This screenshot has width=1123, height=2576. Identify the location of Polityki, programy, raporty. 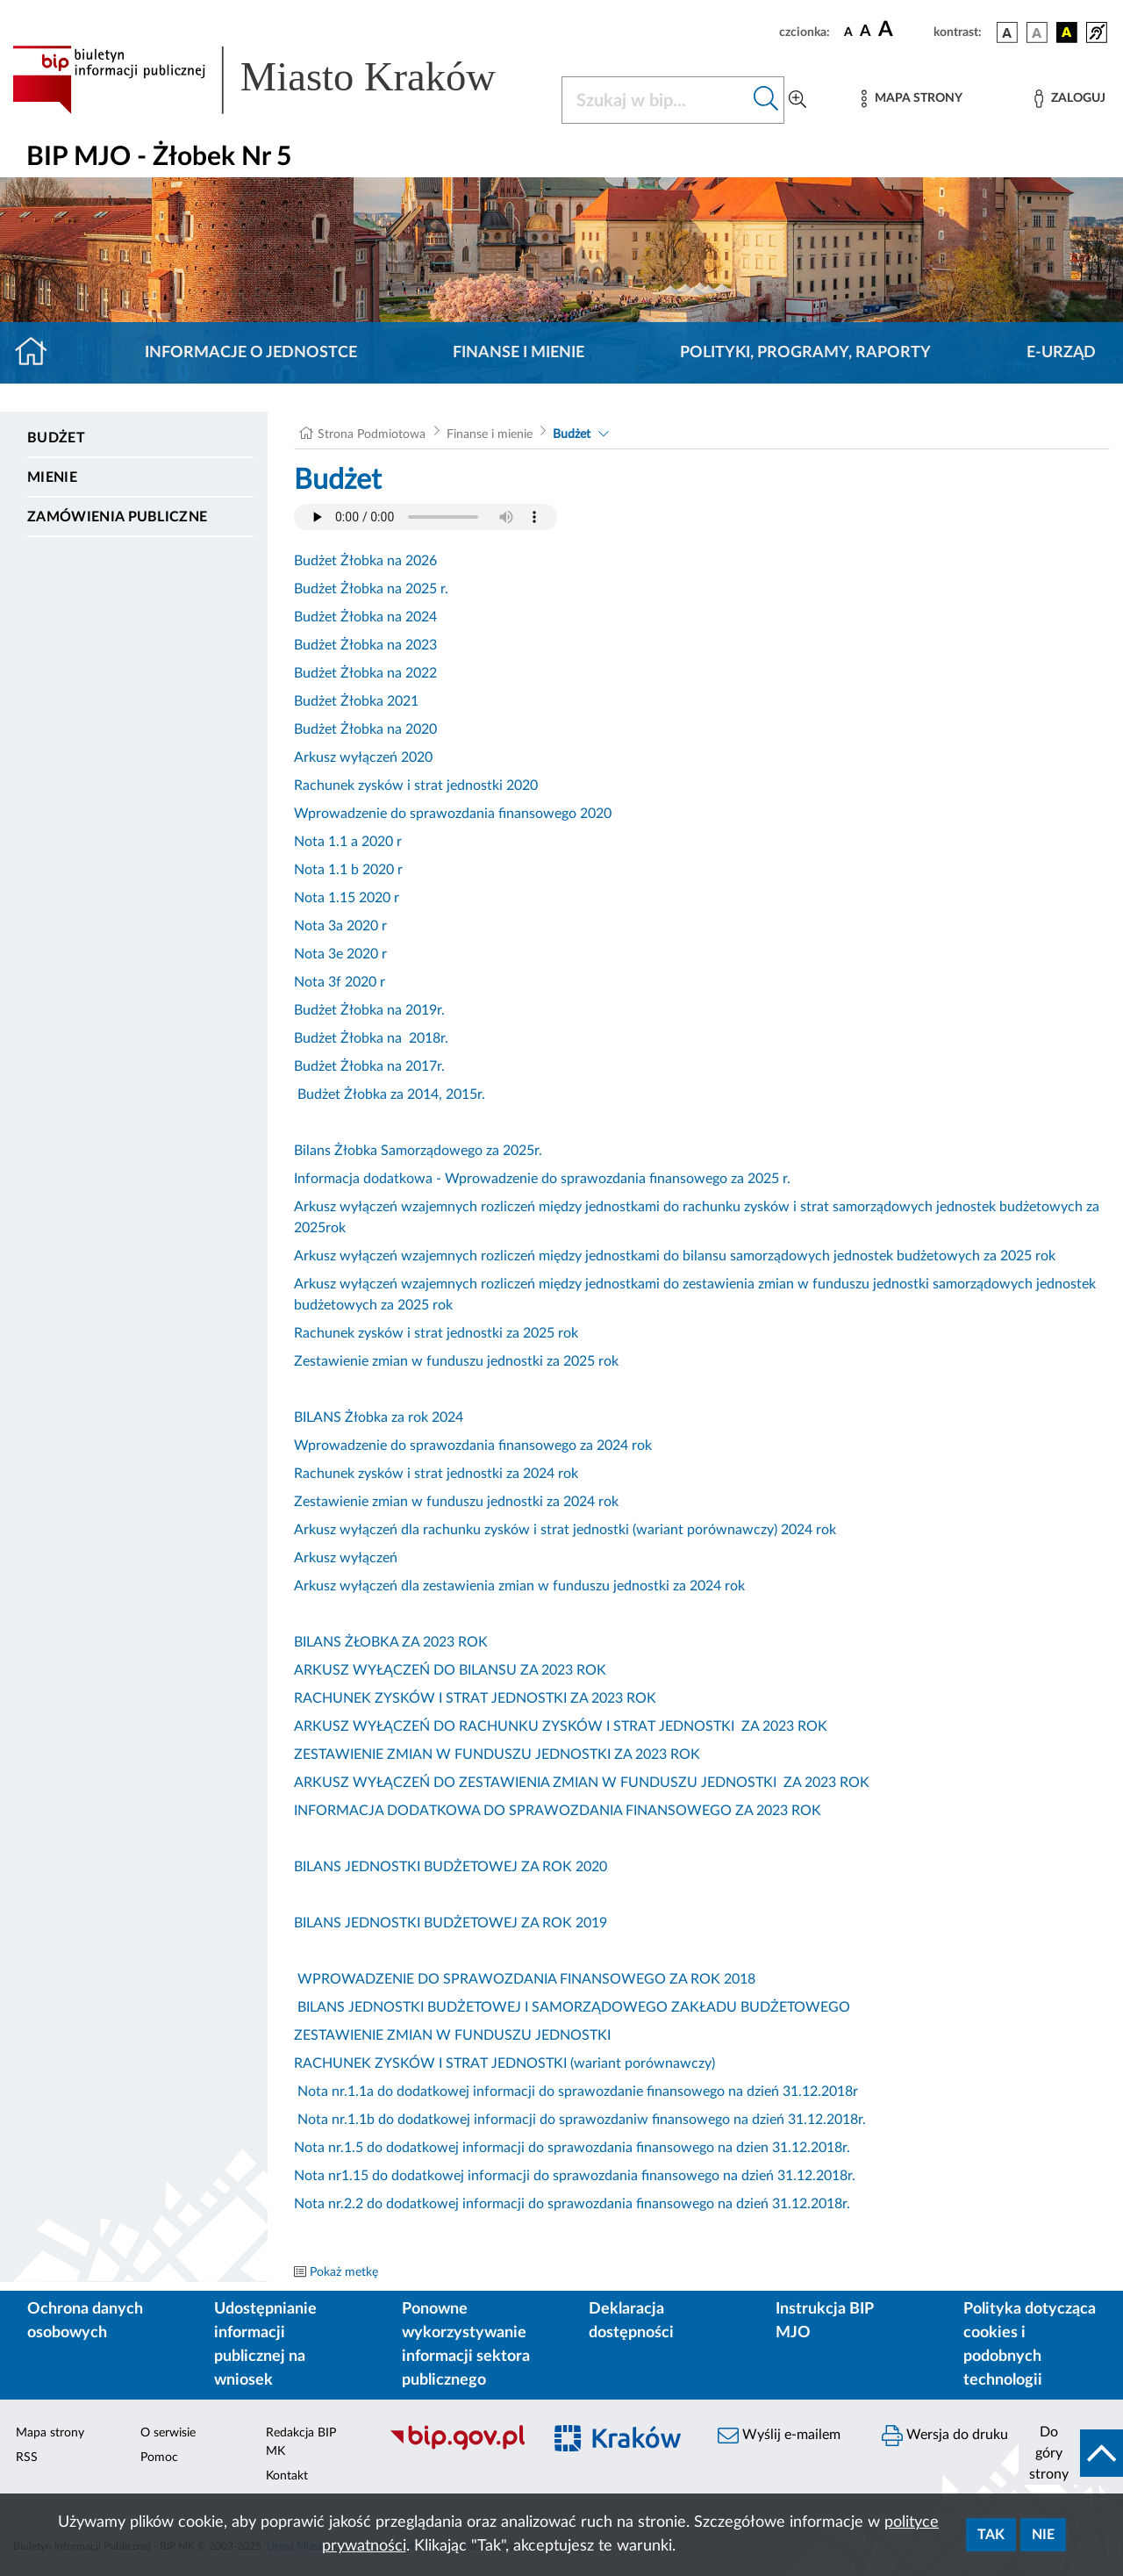
(805, 353).